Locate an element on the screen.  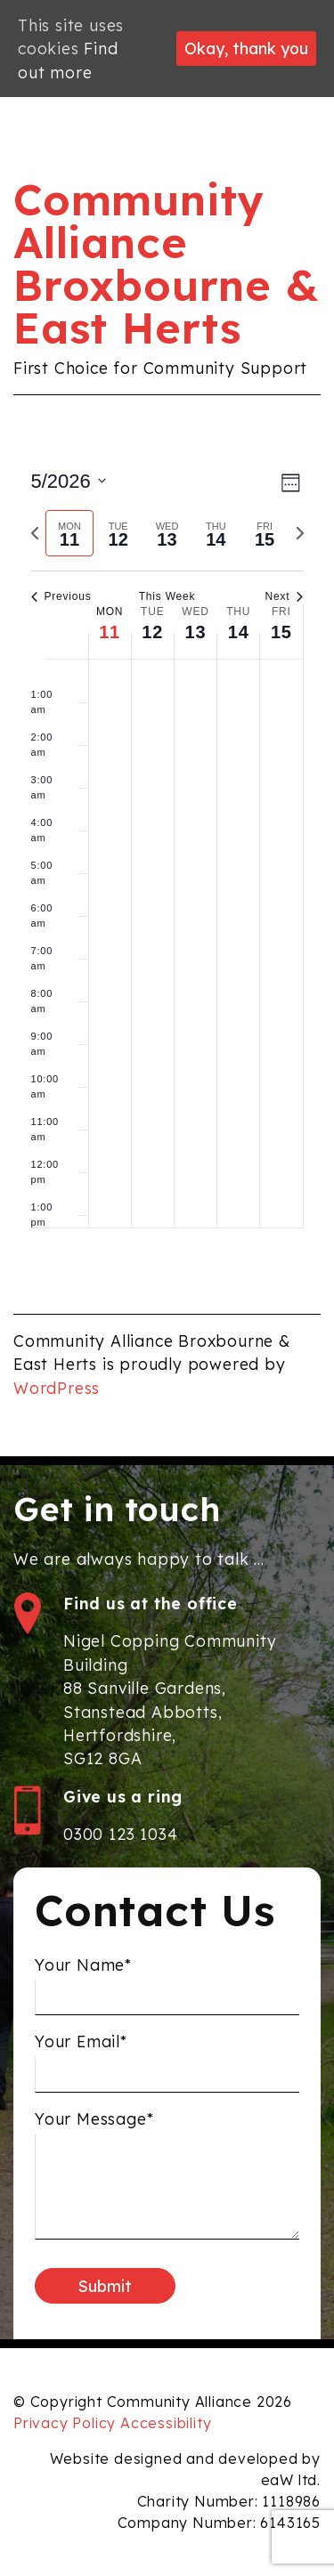
This Week [Click to select the current week] is located at coordinates (167, 596).